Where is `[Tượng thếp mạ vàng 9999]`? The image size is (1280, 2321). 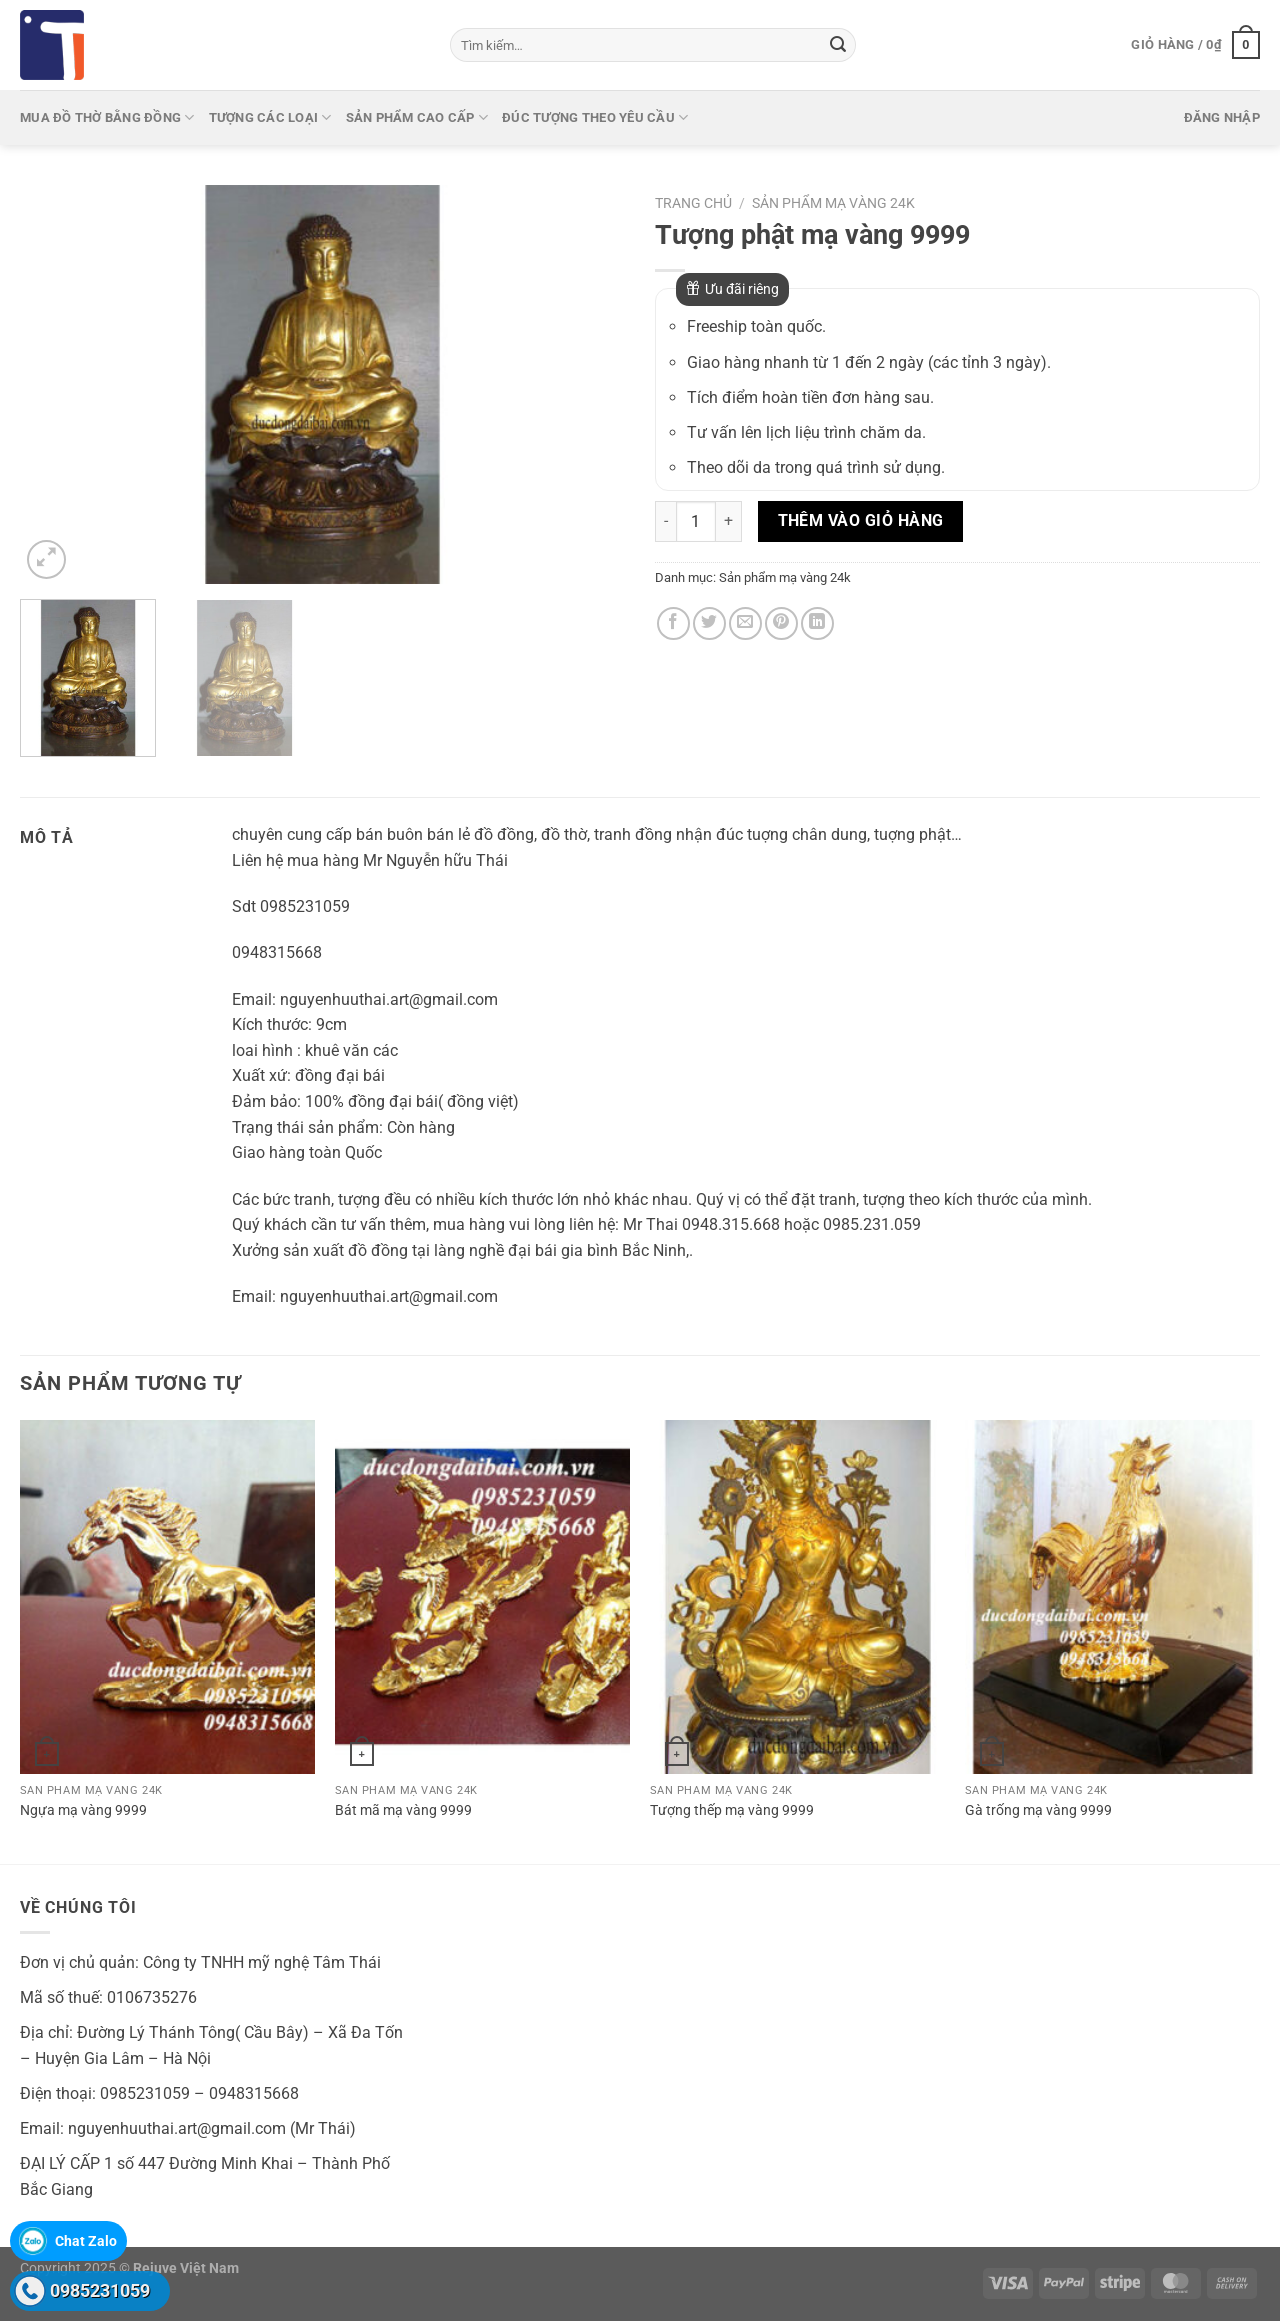
[Tượng thếp mạ vàng 9999] is located at coordinates (797, 1597).